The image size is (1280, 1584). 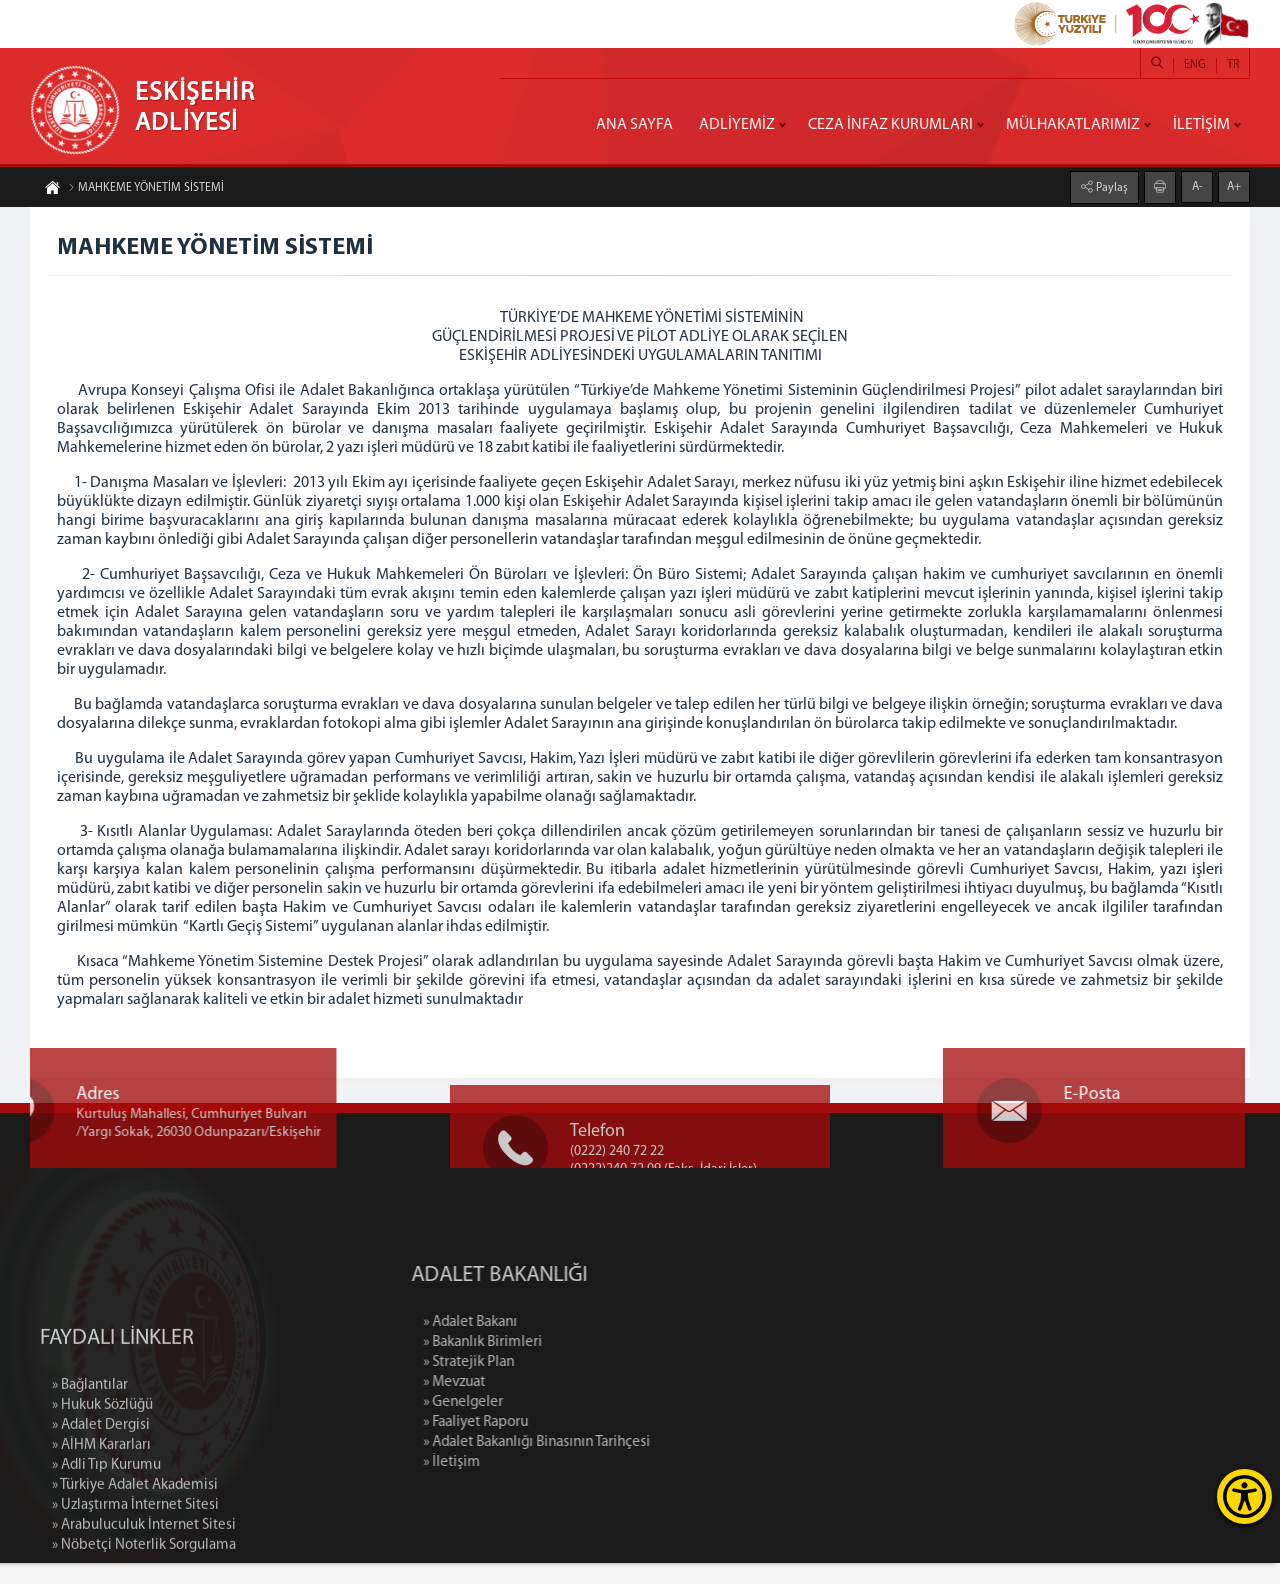 What do you see at coordinates (102, 1513) in the screenshot?
I see `» Hukuk Sözlüğü` at bounding box center [102, 1513].